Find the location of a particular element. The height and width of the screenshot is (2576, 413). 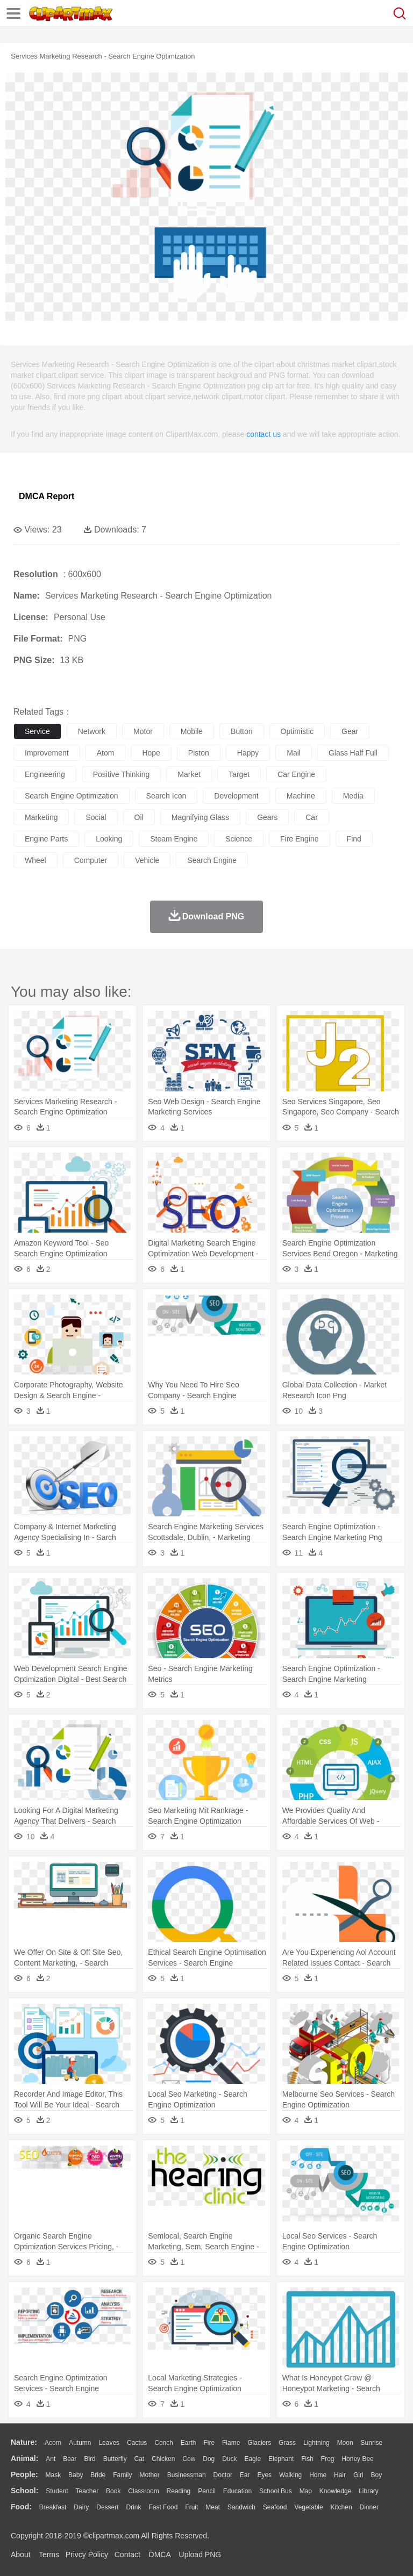

Terms is located at coordinates (49, 2554).